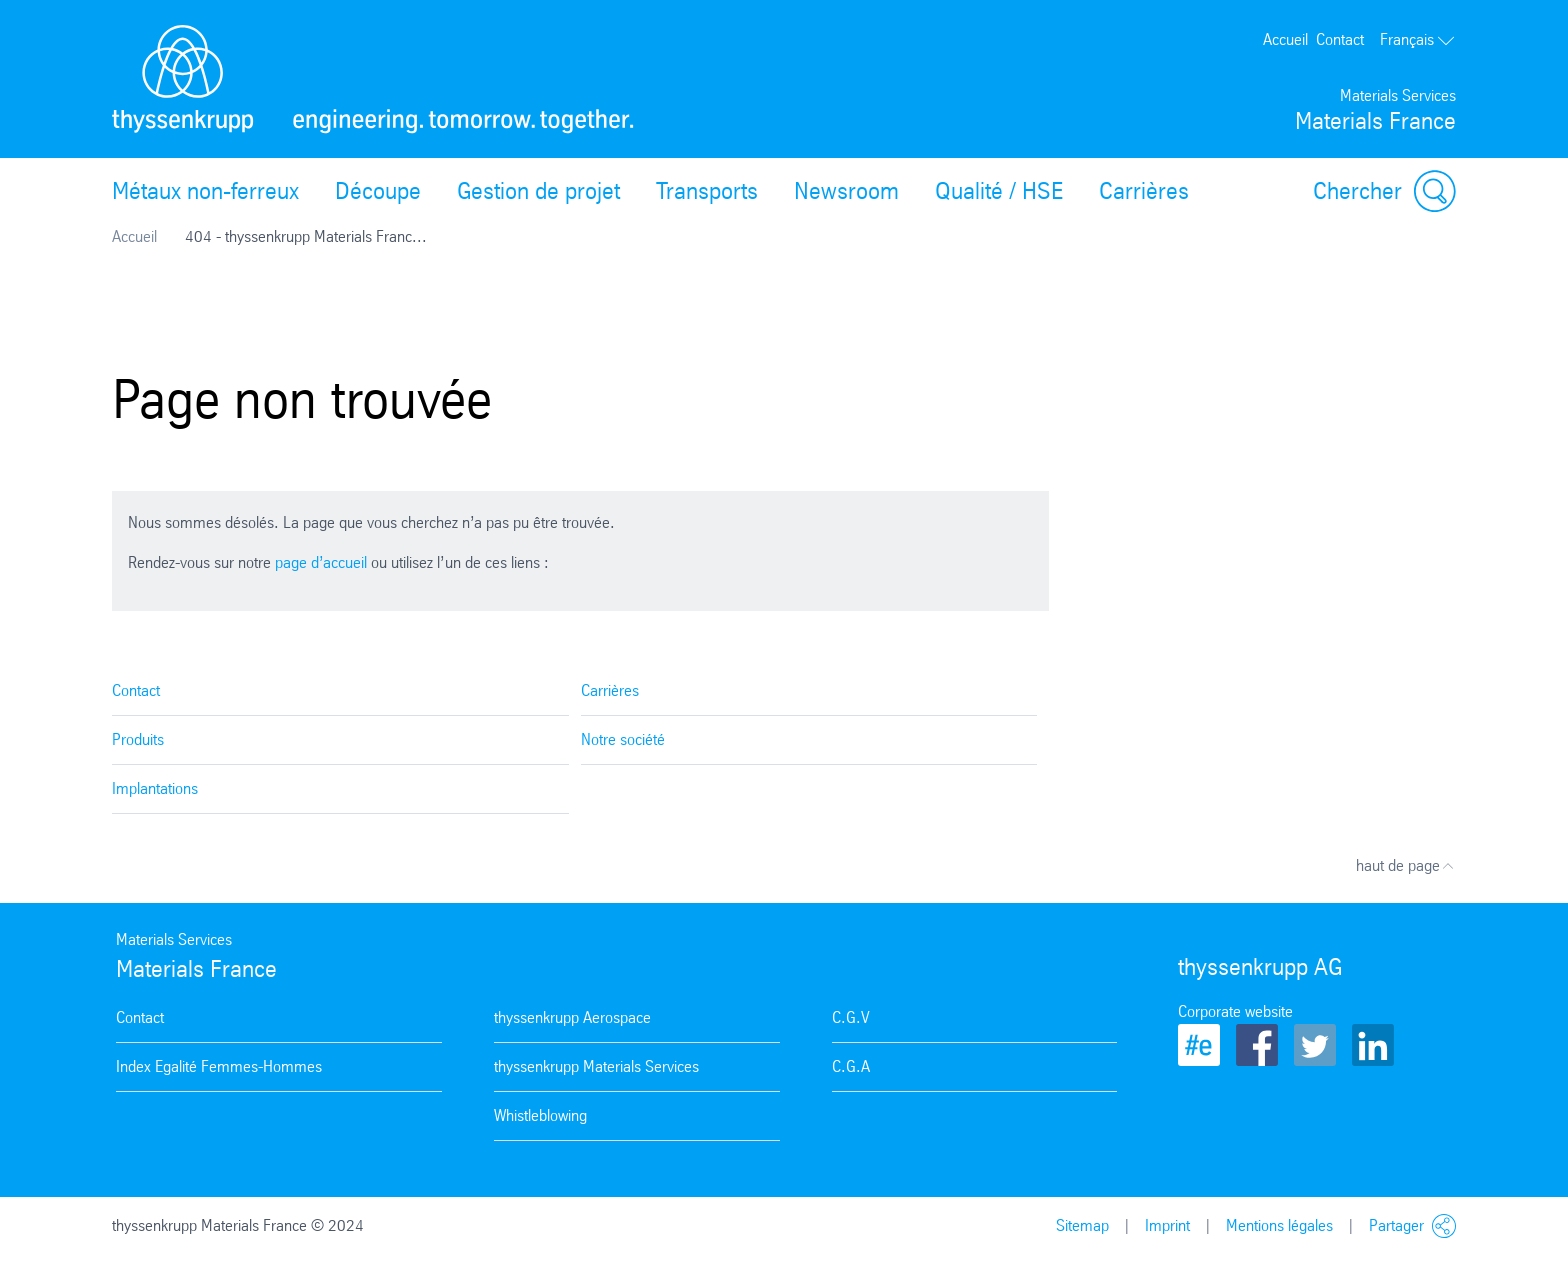  What do you see at coordinates (155, 788) in the screenshot?
I see `Implantations` at bounding box center [155, 788].